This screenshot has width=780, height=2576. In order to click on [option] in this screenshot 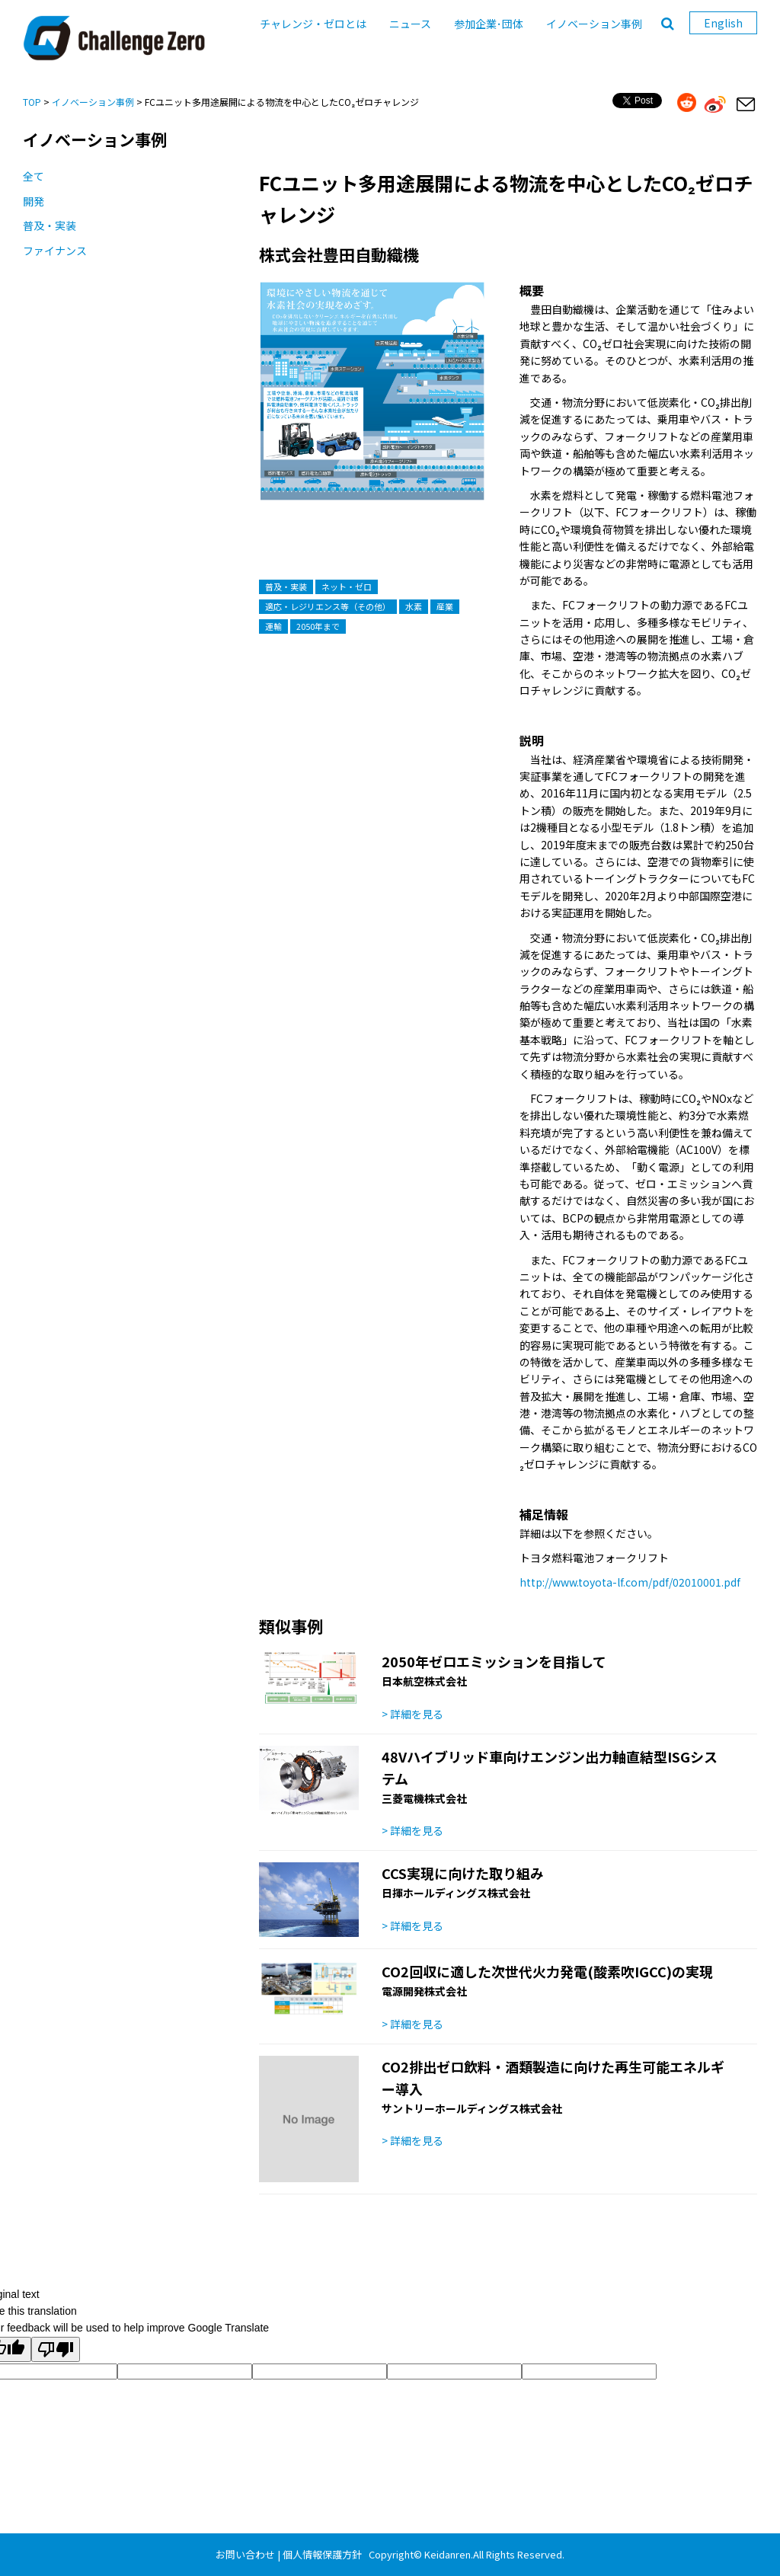, I will do `click(372, 406)`.